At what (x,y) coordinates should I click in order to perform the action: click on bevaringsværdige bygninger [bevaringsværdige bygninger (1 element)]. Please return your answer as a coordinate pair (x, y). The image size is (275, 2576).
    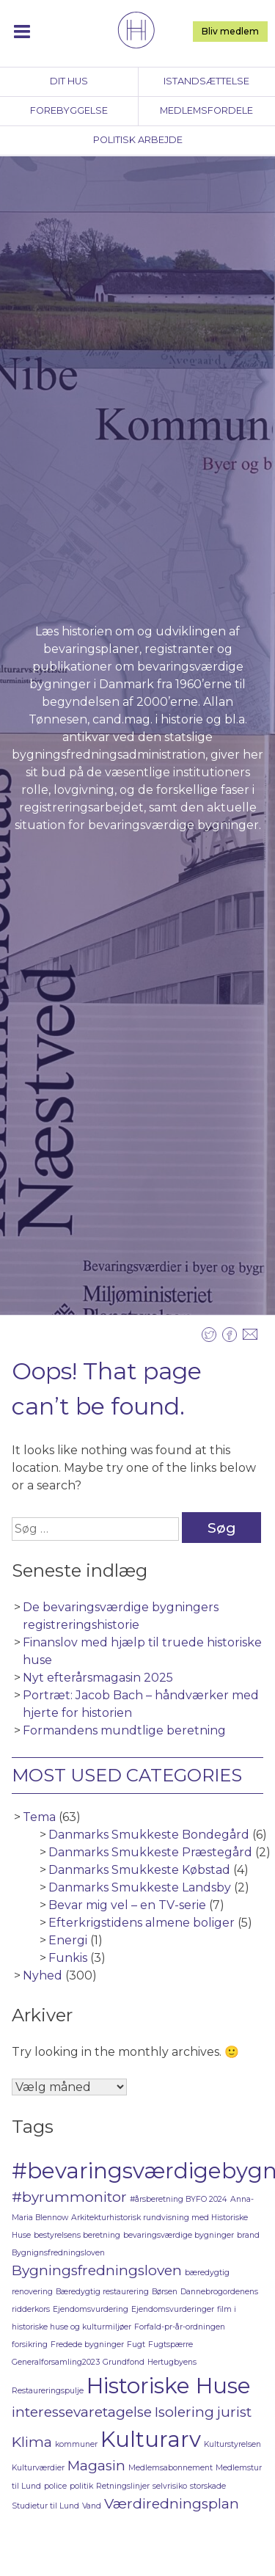
    Looking at the image, I should click on (178, 2235).